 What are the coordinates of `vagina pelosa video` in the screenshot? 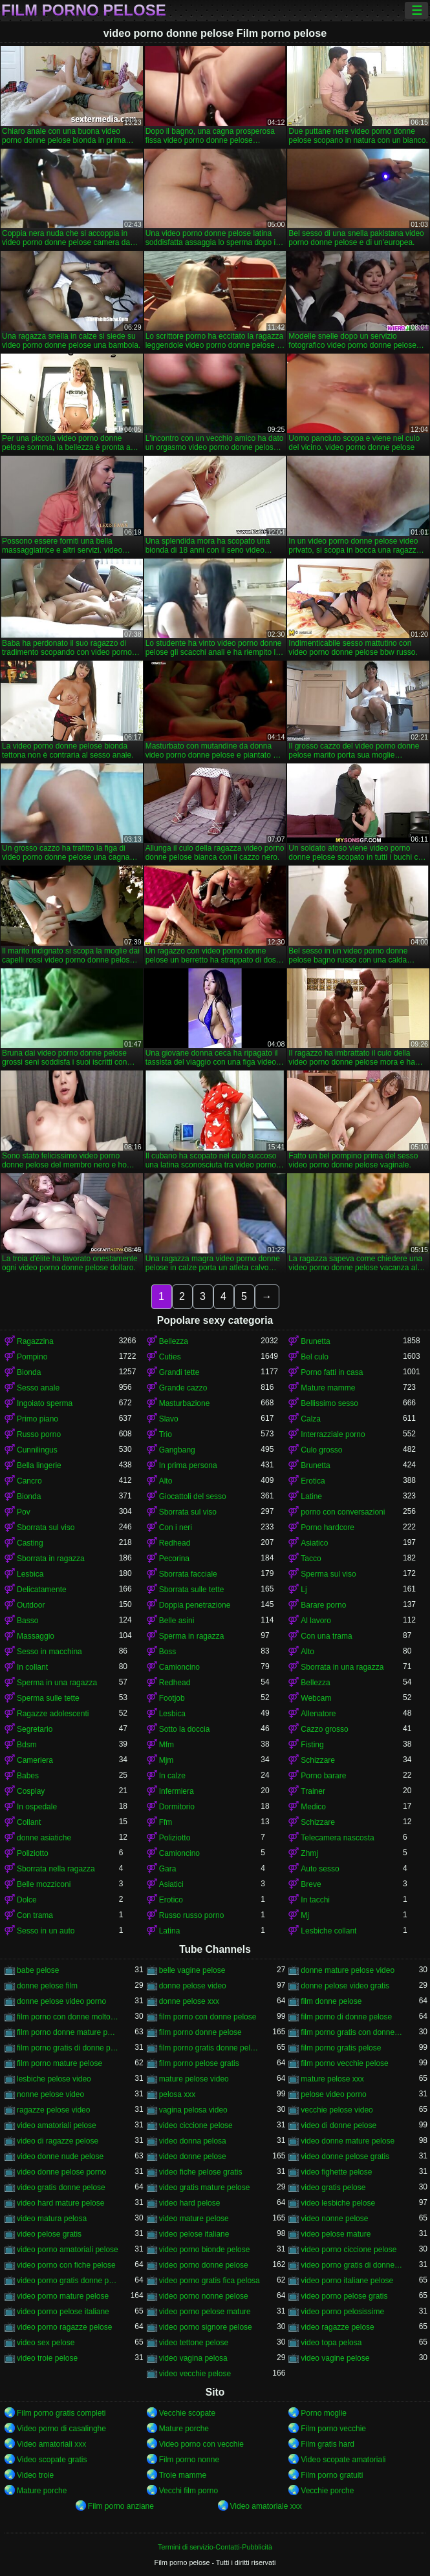 It's located at (193, 2109).